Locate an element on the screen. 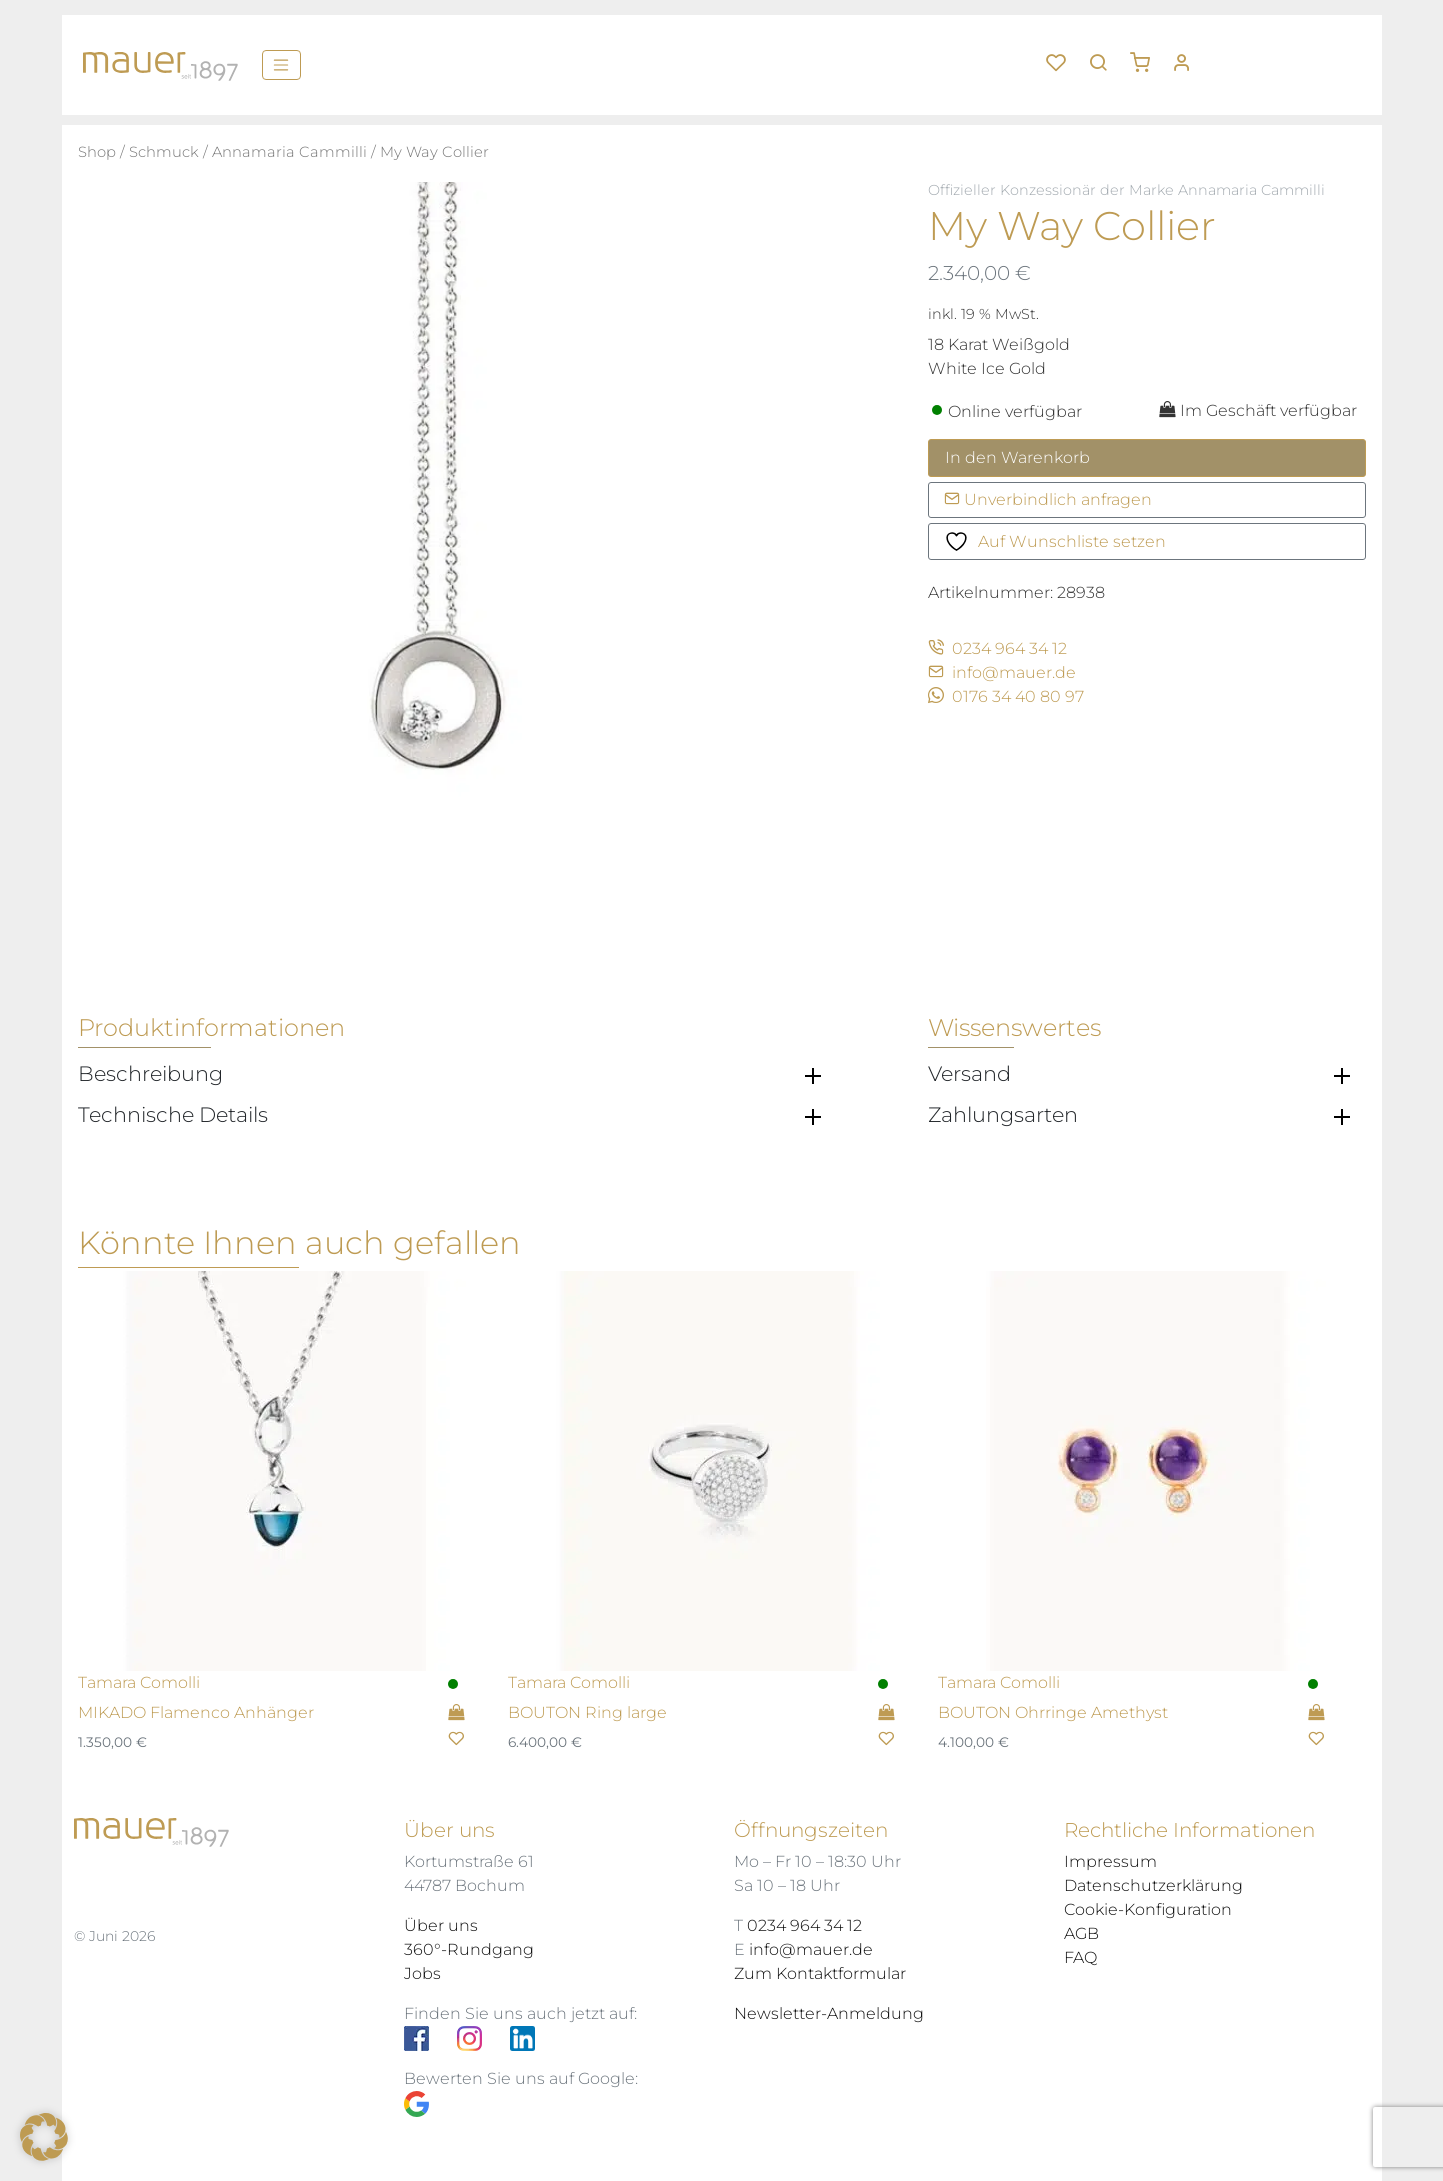 The width and height of the screenshot is (1443, 2181). Beschreibung is located at coordinates (150, 1074).